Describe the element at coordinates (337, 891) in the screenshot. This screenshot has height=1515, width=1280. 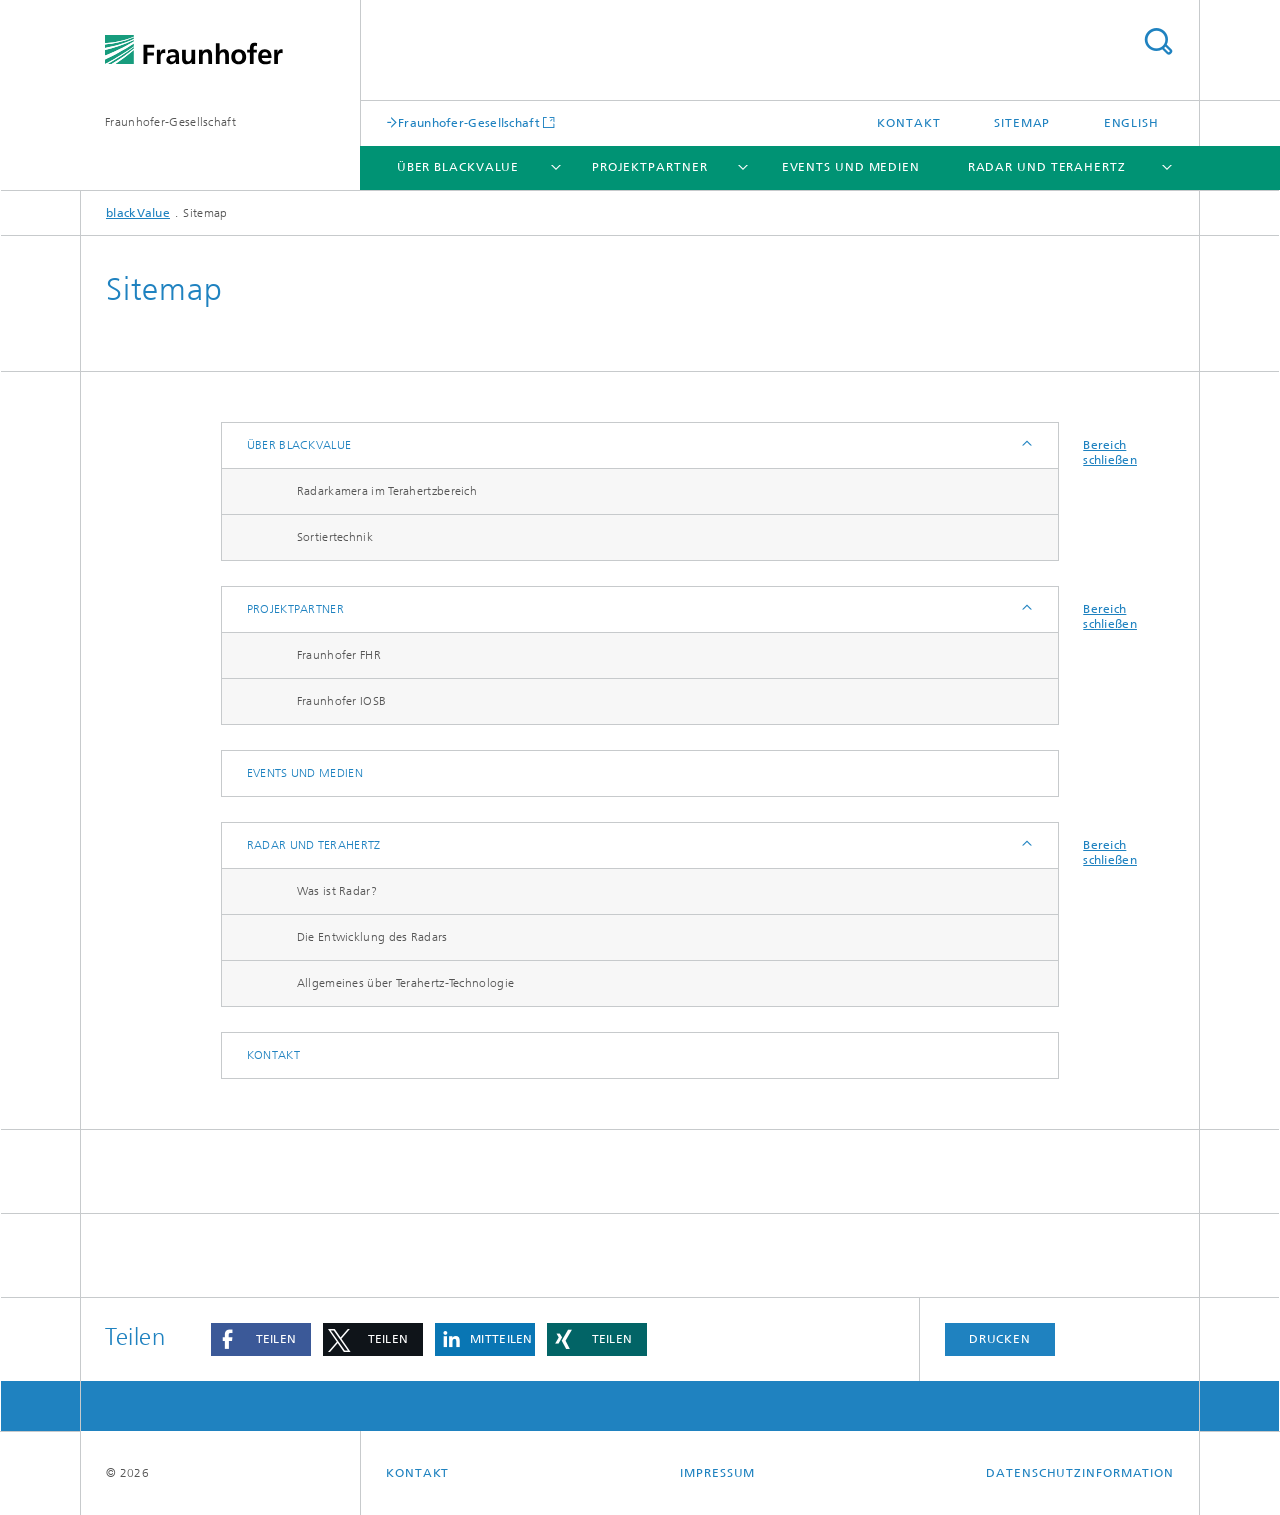
I see `Was ist Radar?` at that location.